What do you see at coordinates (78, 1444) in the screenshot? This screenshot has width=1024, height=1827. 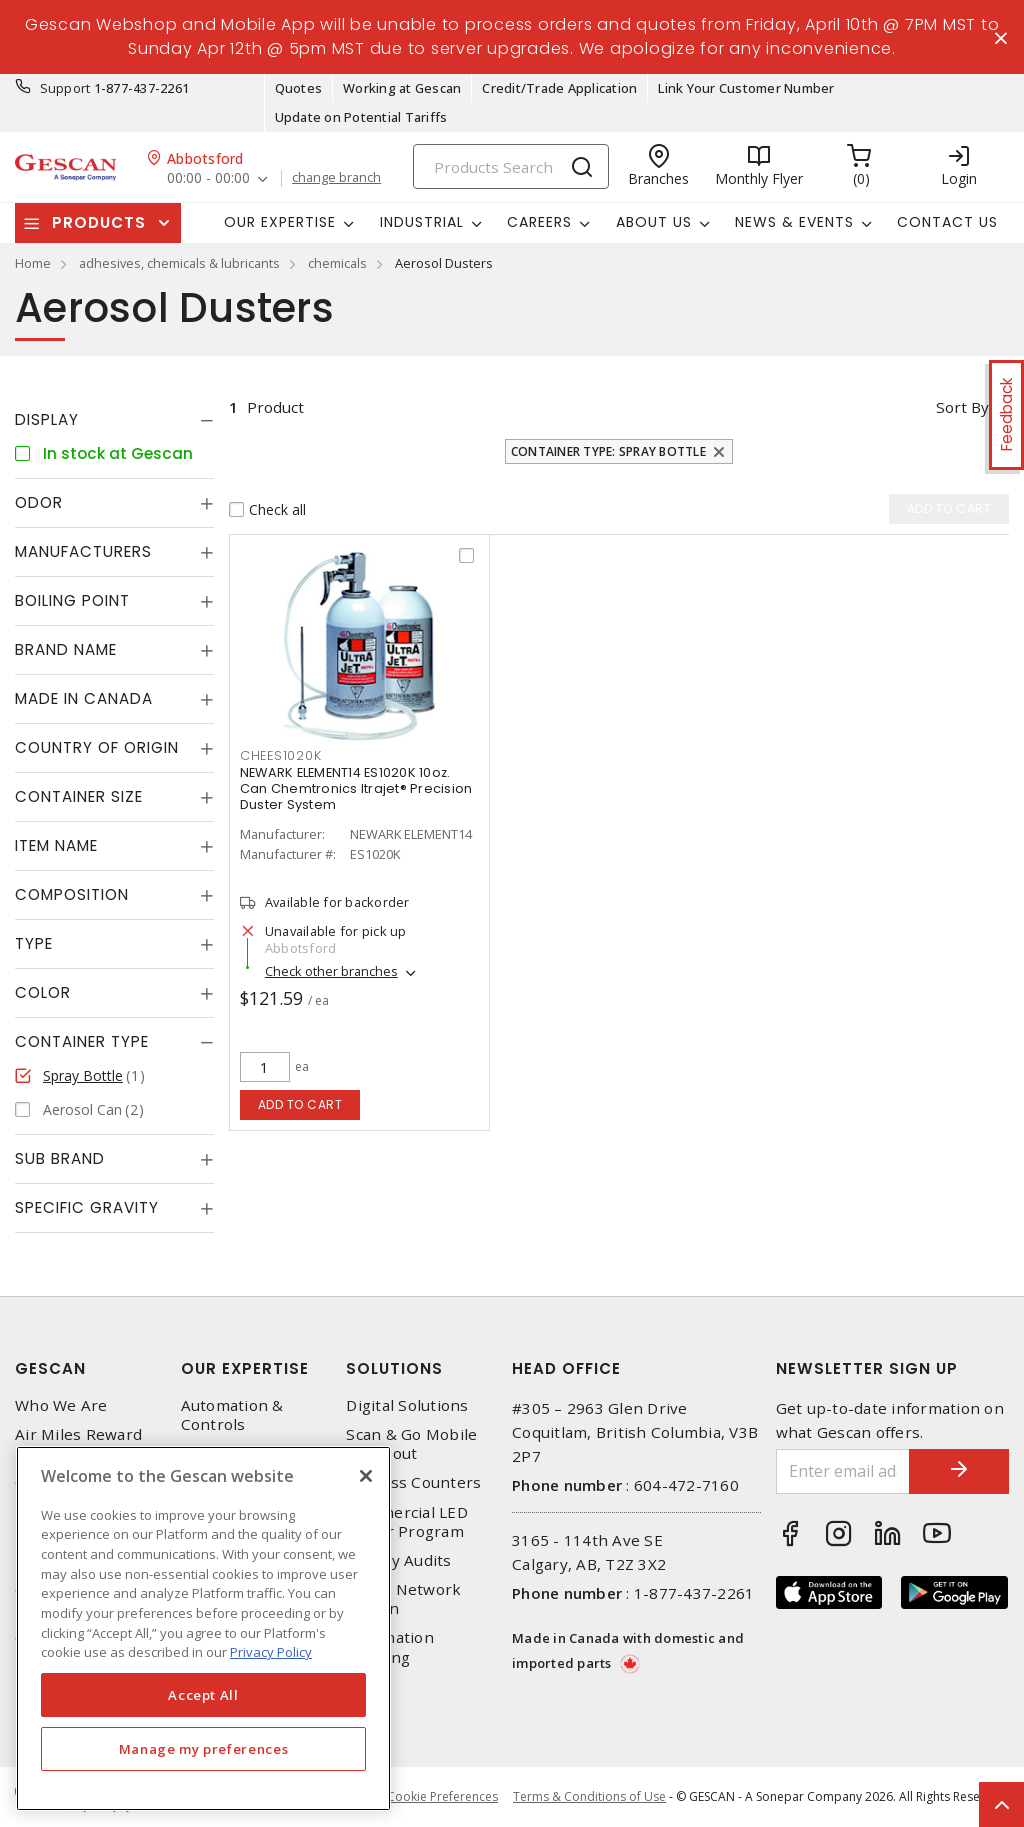 I see `Air Miles Reward Program` at bounding box center [78, 1444].